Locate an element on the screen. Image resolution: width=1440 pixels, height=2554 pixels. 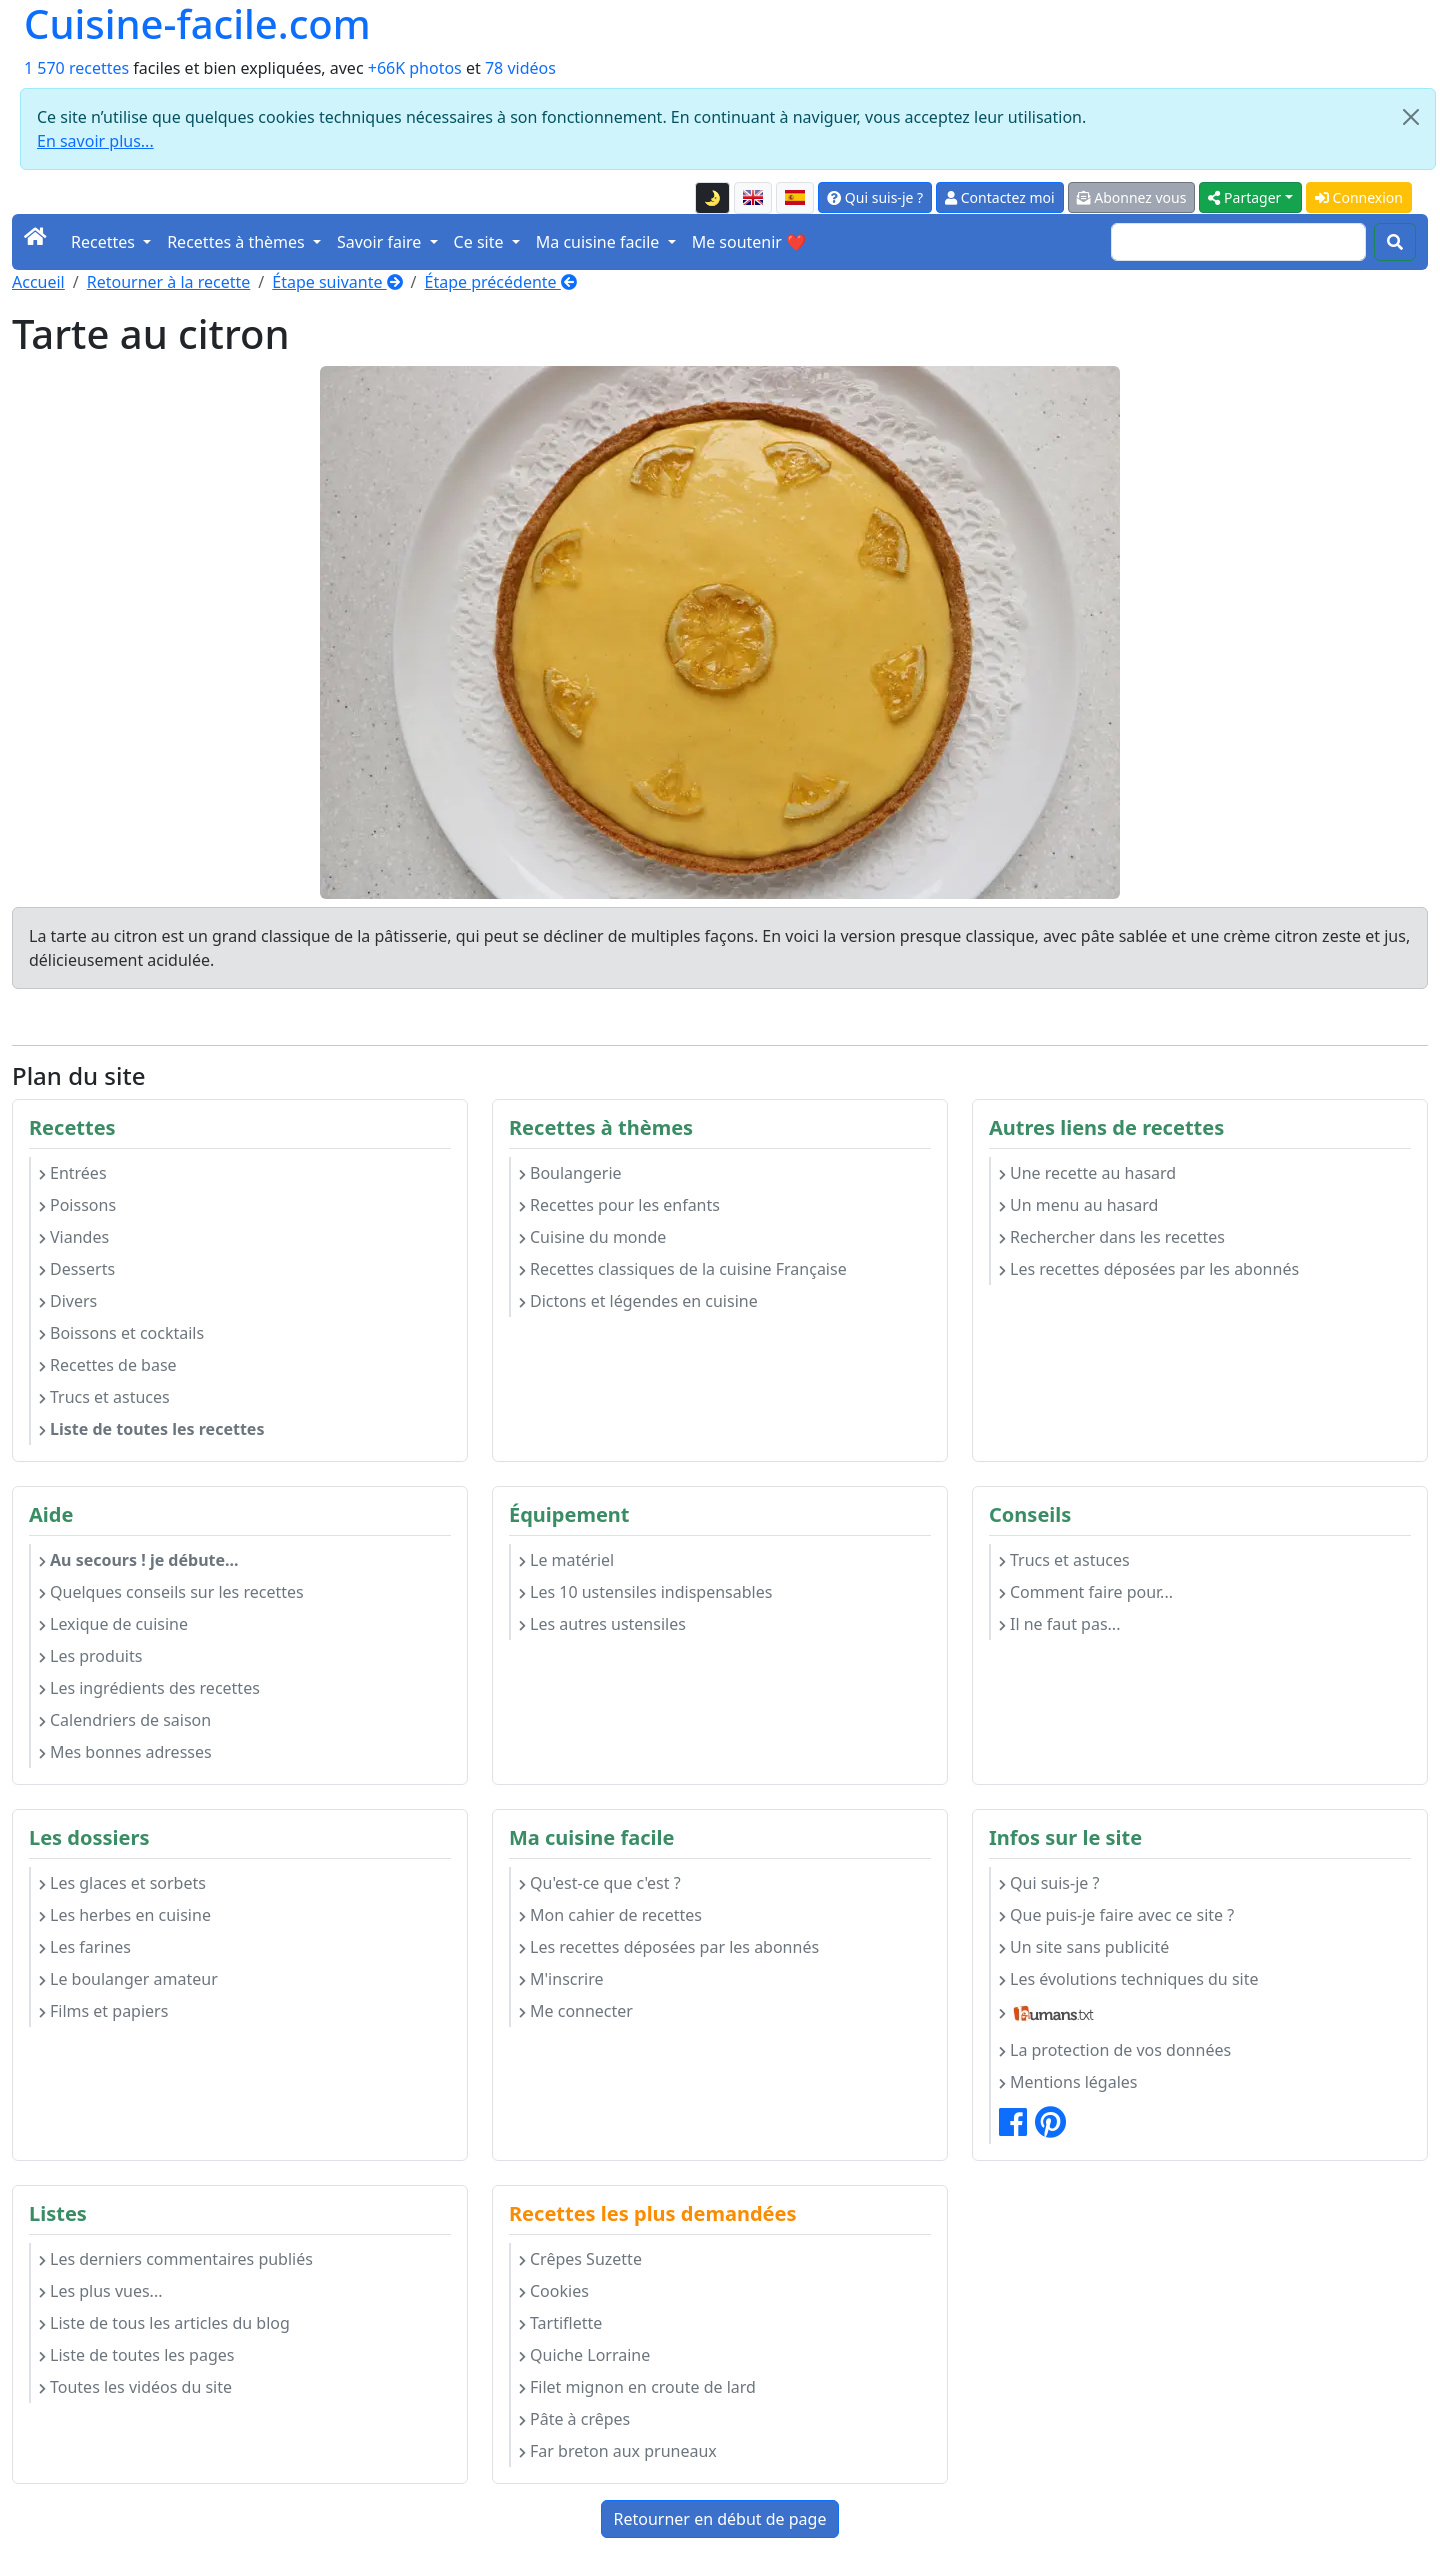
Contactez moi is located at coordinates (999, 197).